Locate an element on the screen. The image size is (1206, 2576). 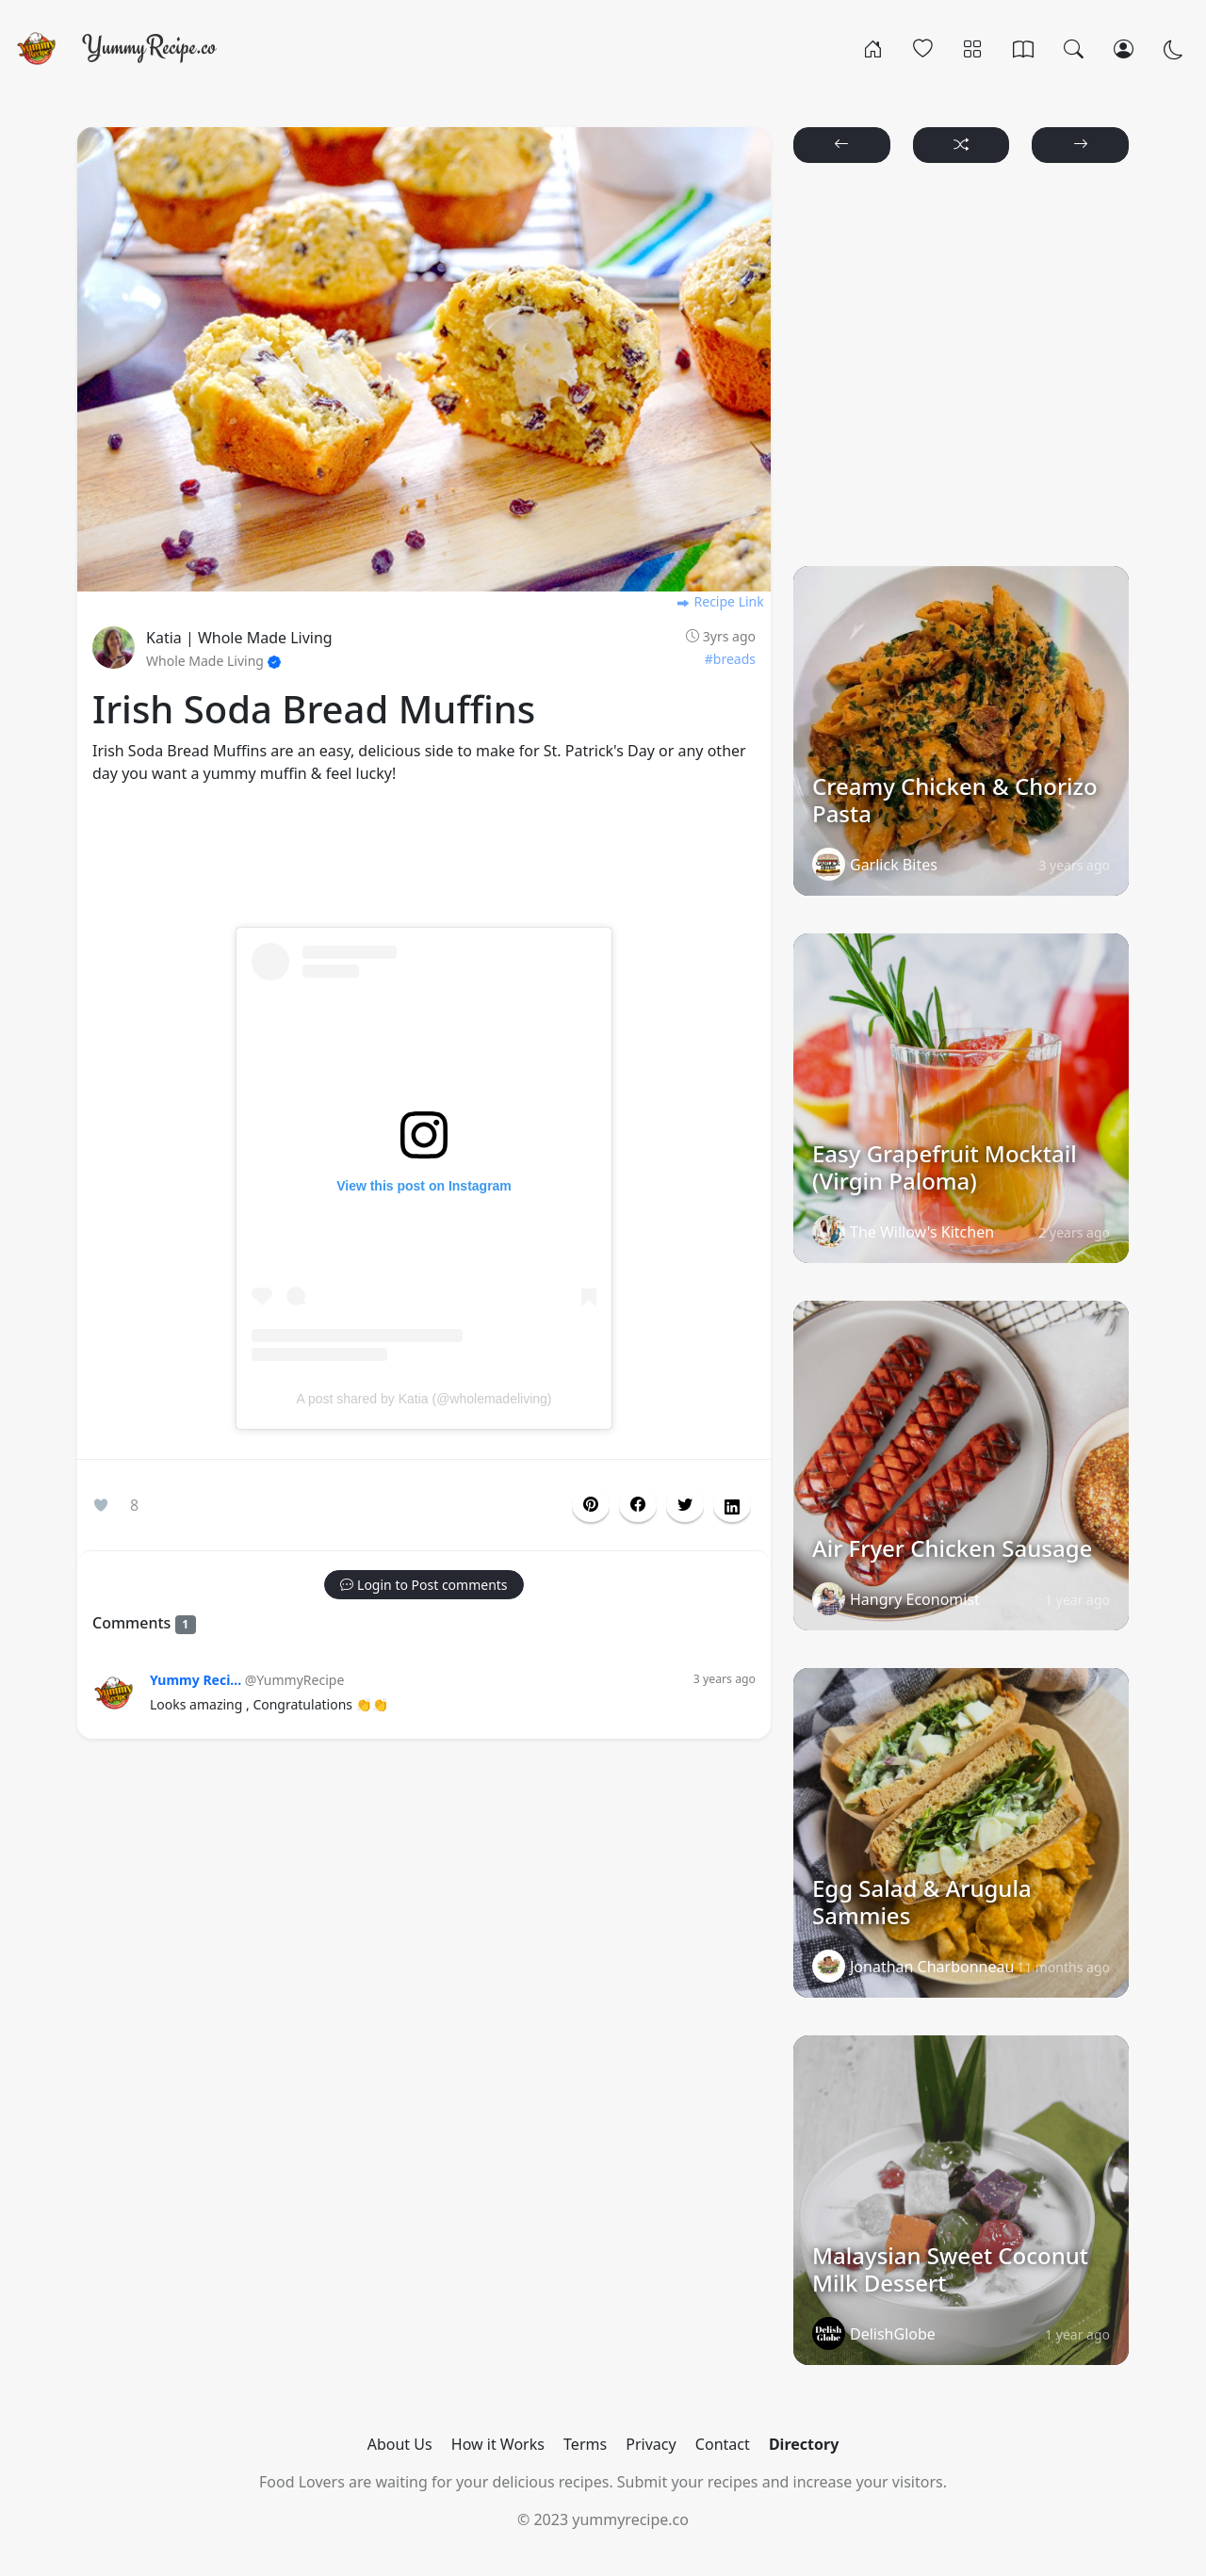
Yummy Reci... is located at coordinates (195, 1680).